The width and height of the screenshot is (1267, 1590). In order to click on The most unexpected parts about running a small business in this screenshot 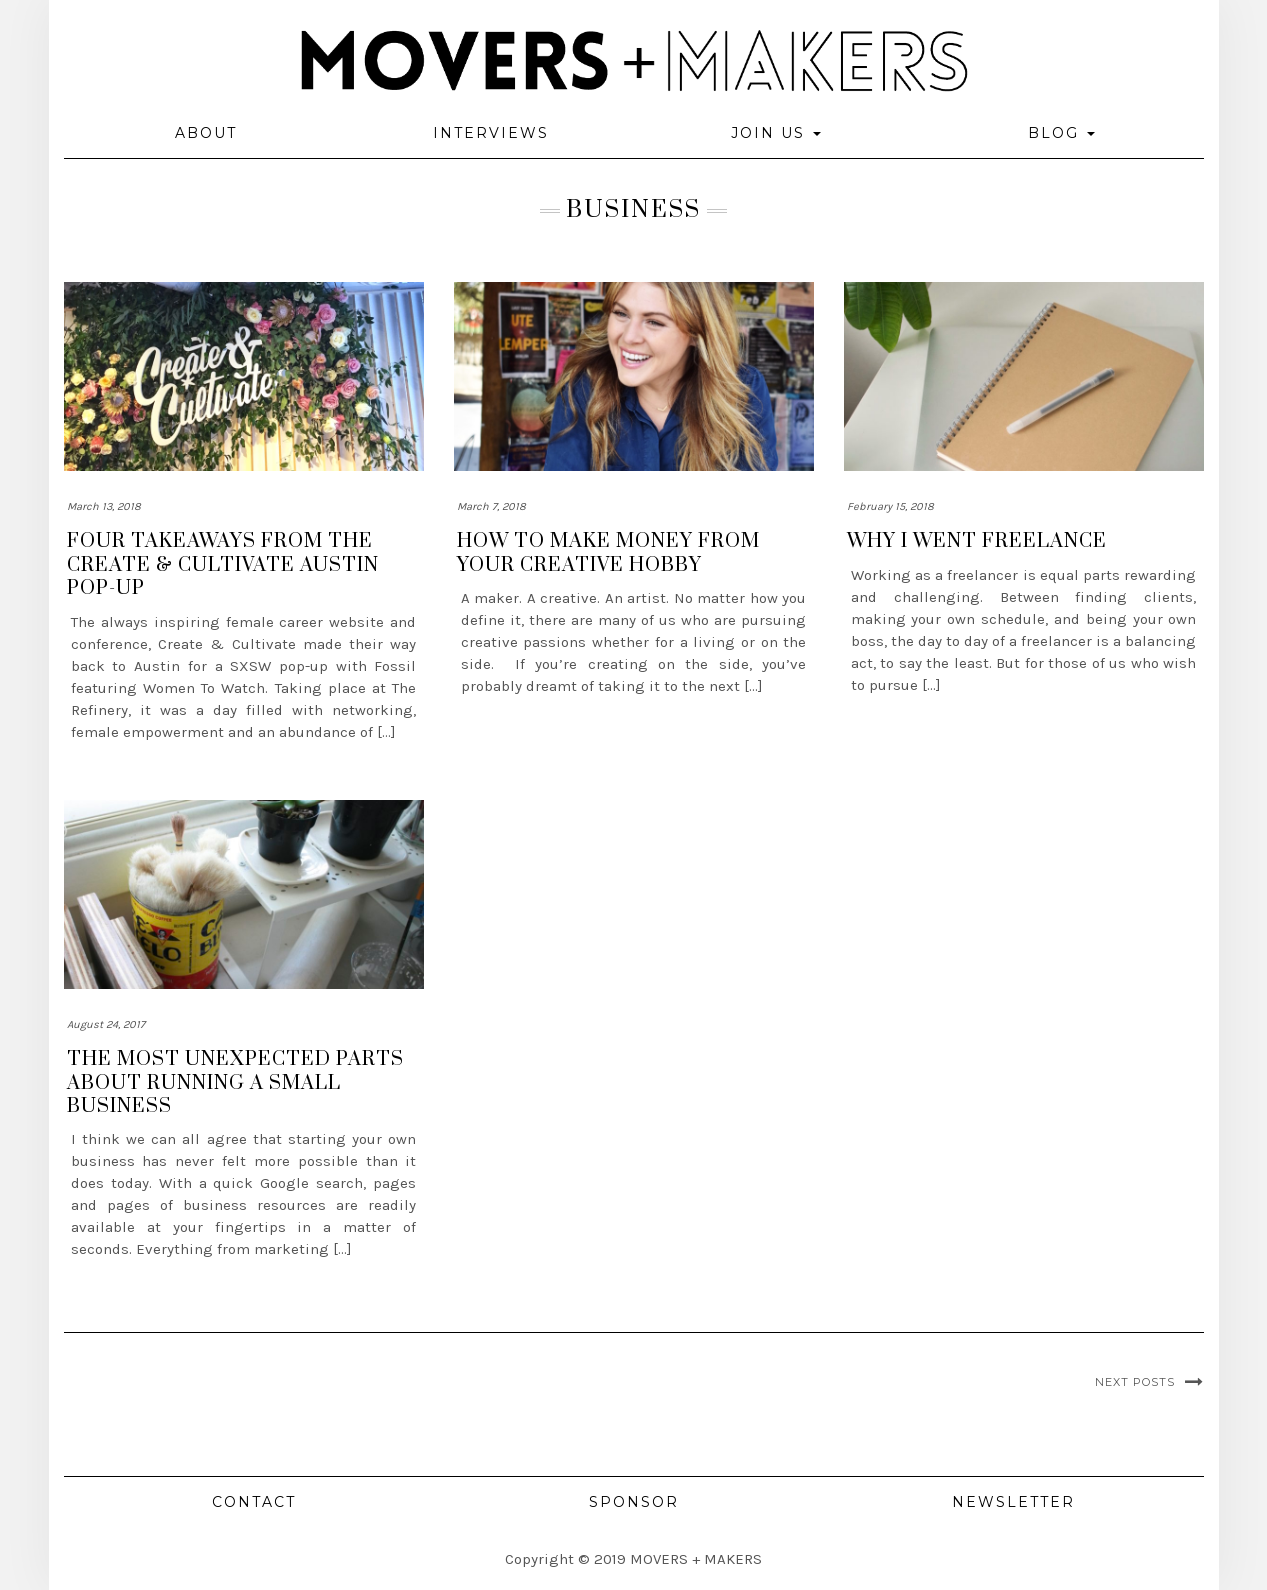, I will do `click(235, 1083)`.